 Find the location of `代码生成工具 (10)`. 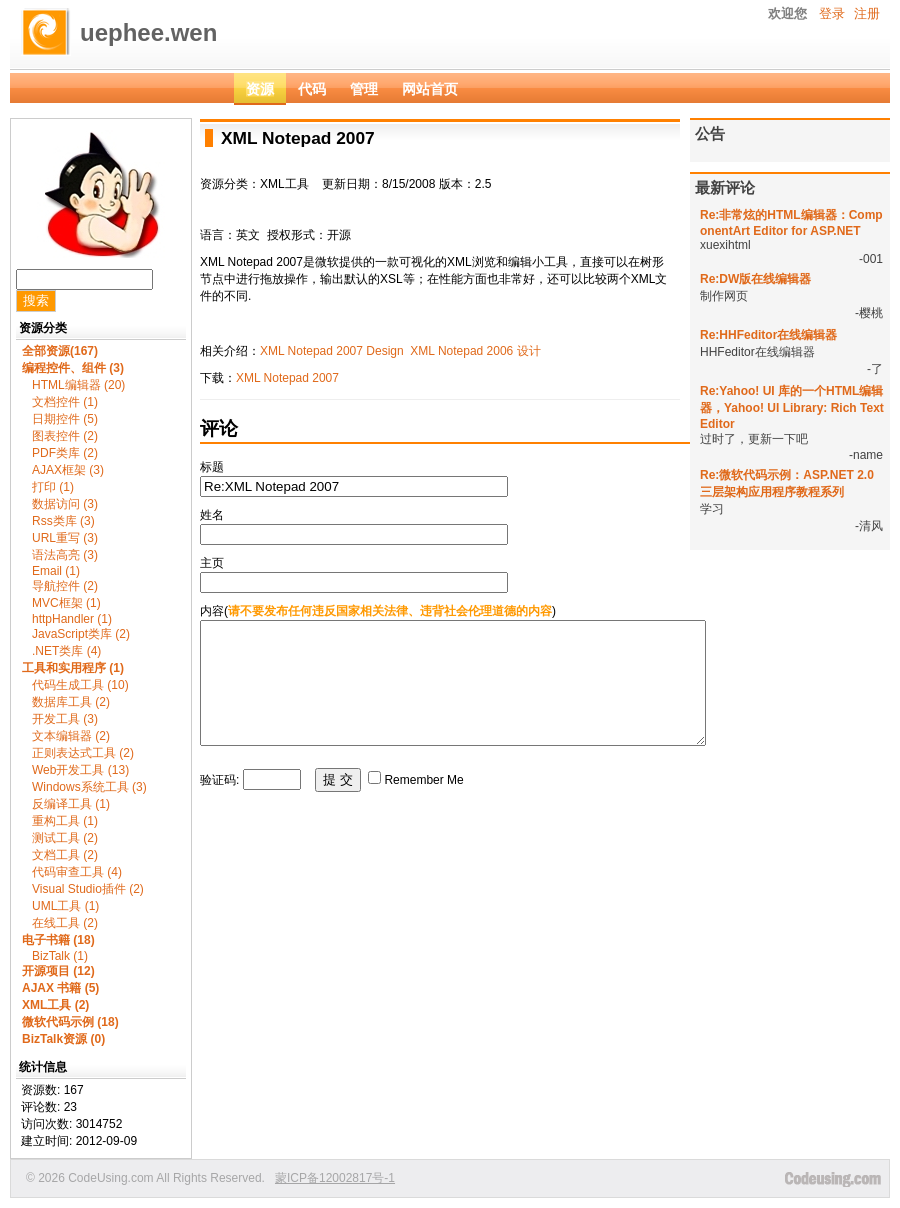

代码生成工具 (10) is located at coordinates (80, 685).